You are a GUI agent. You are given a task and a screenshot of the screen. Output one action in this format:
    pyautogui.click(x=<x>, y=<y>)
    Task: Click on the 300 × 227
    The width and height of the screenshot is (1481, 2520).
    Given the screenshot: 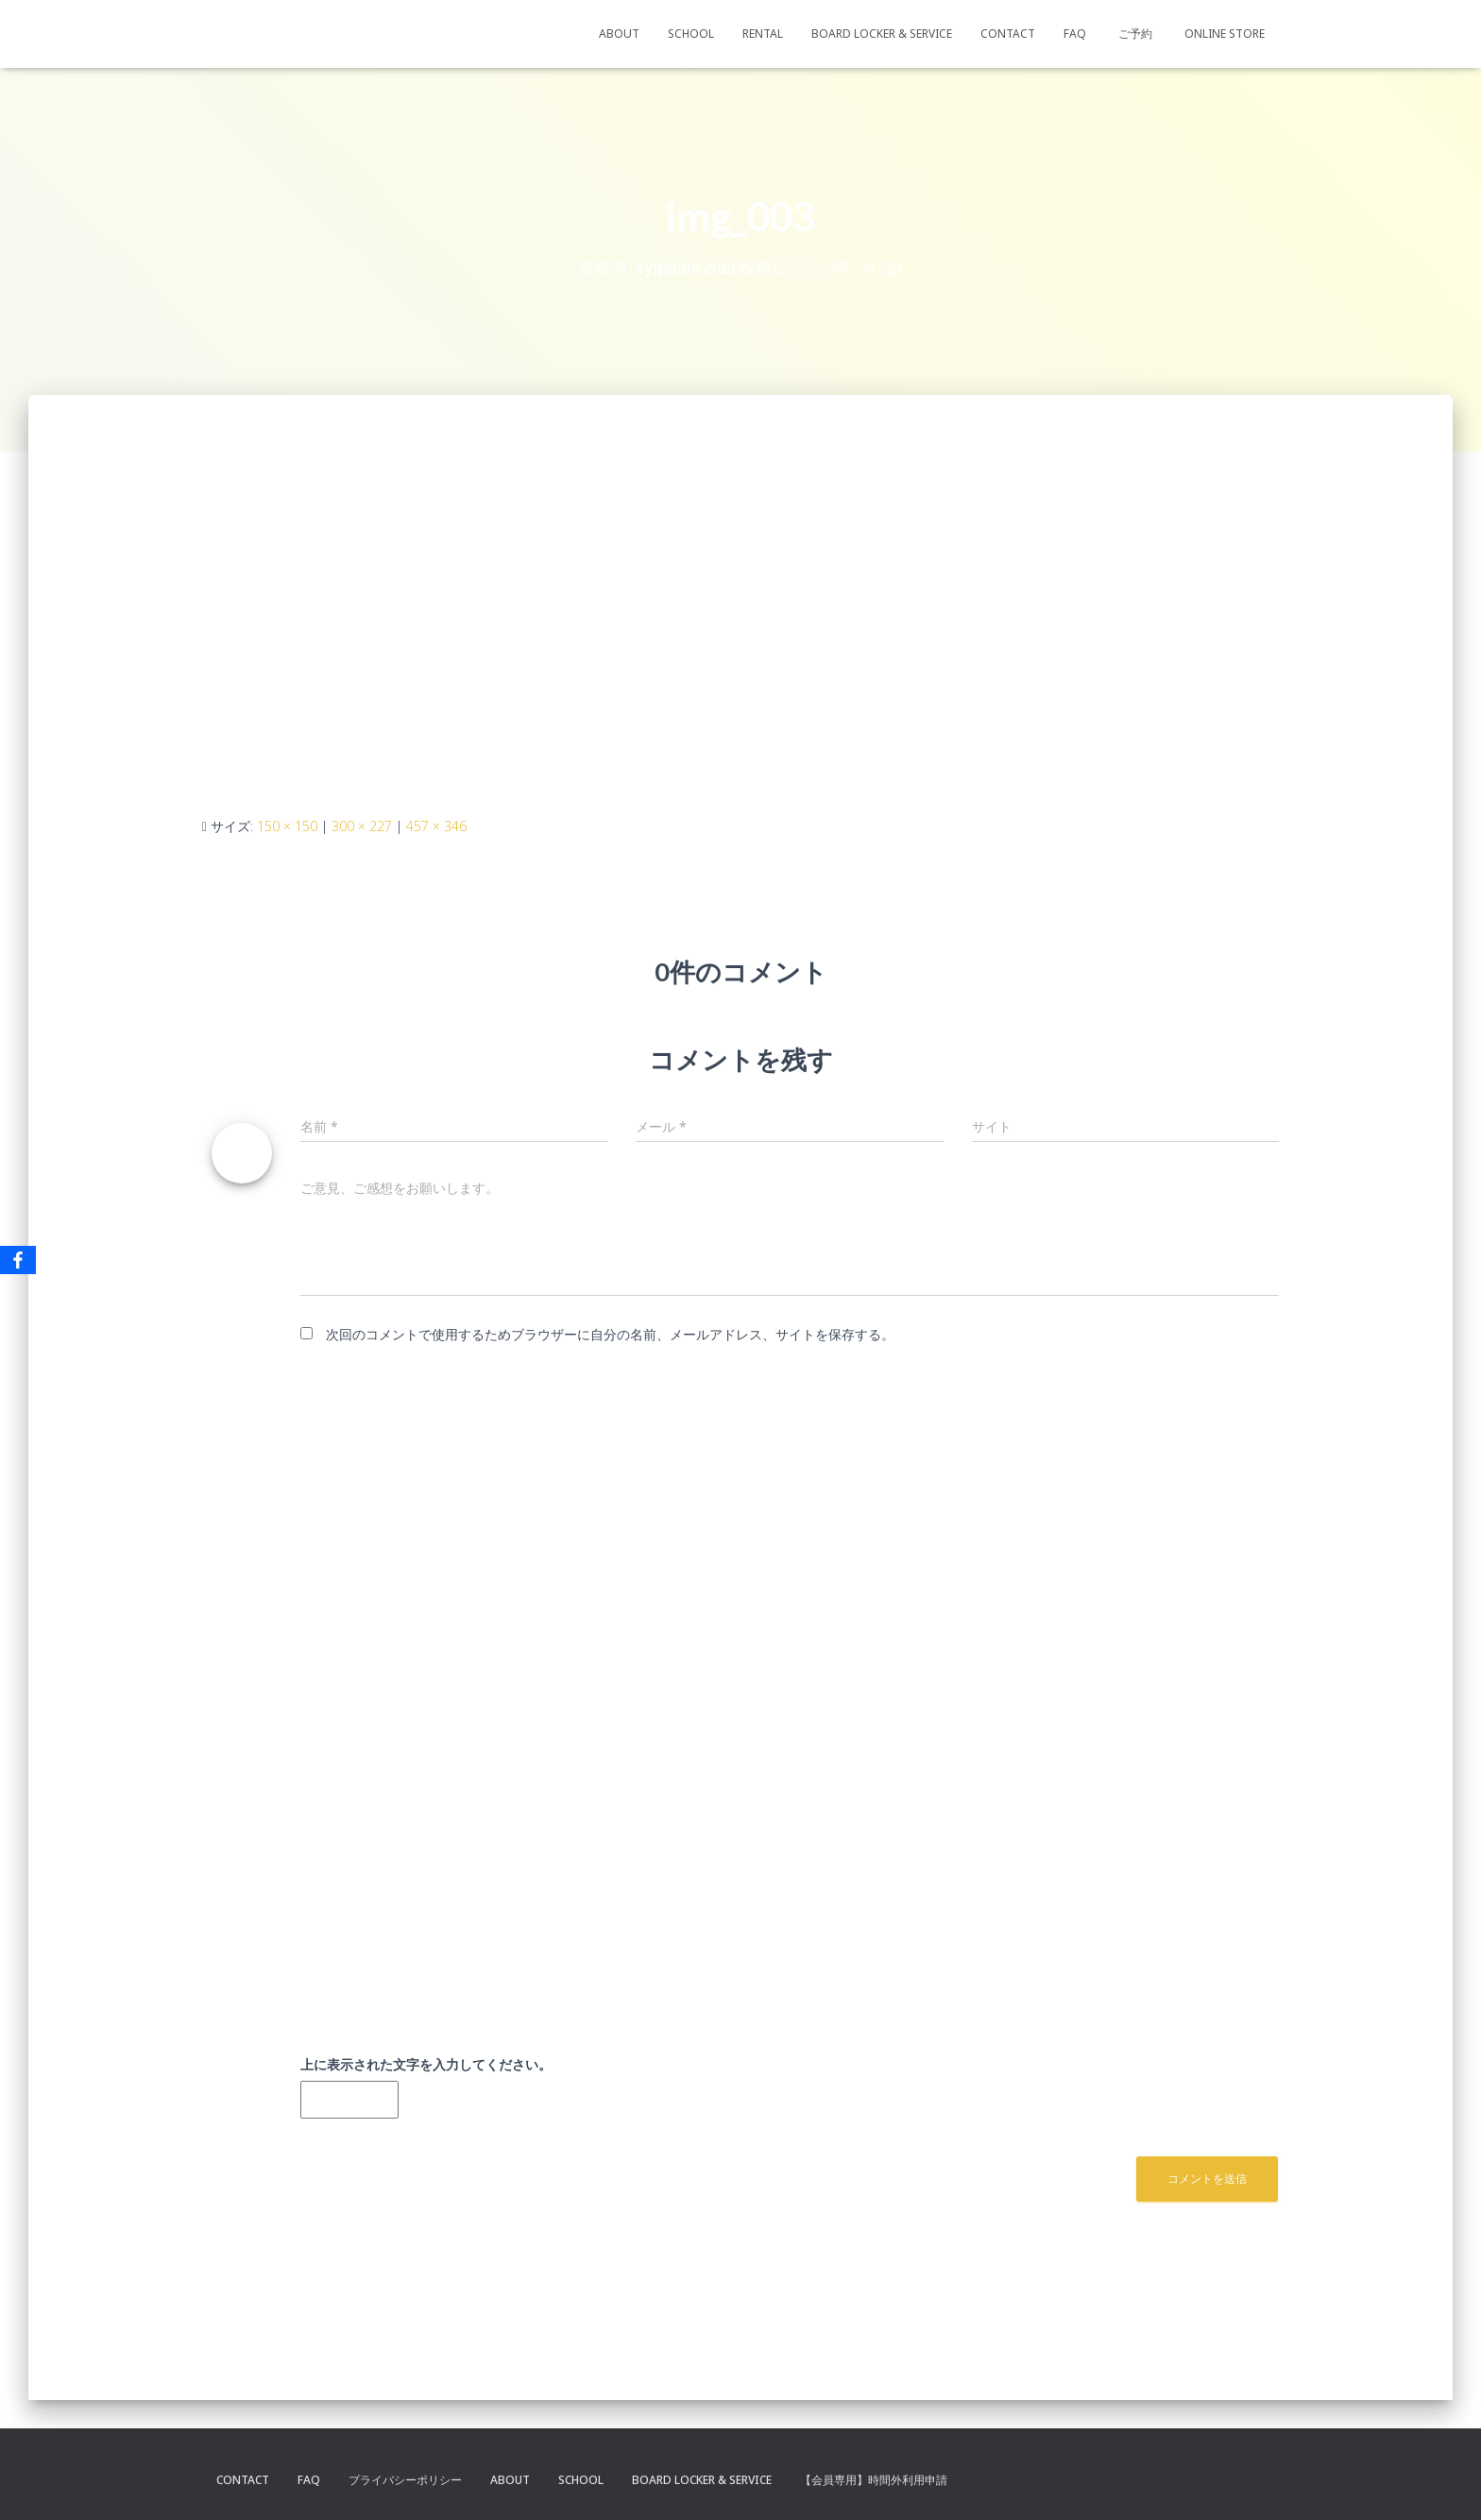 What is the action you would take?
    pyautogui.click(x=362, y=826)
    